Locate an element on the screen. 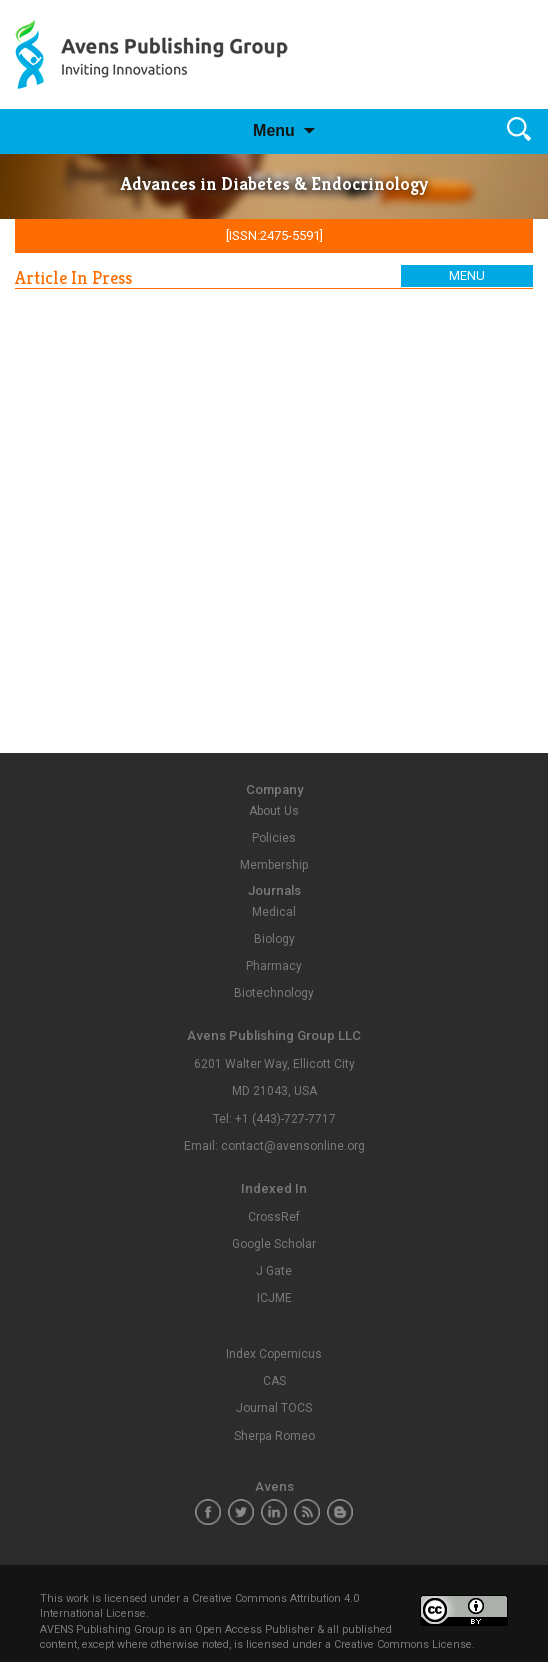 This screenshot has width=548, height=1662. Pharmacy is located at coordinates (274, 966).